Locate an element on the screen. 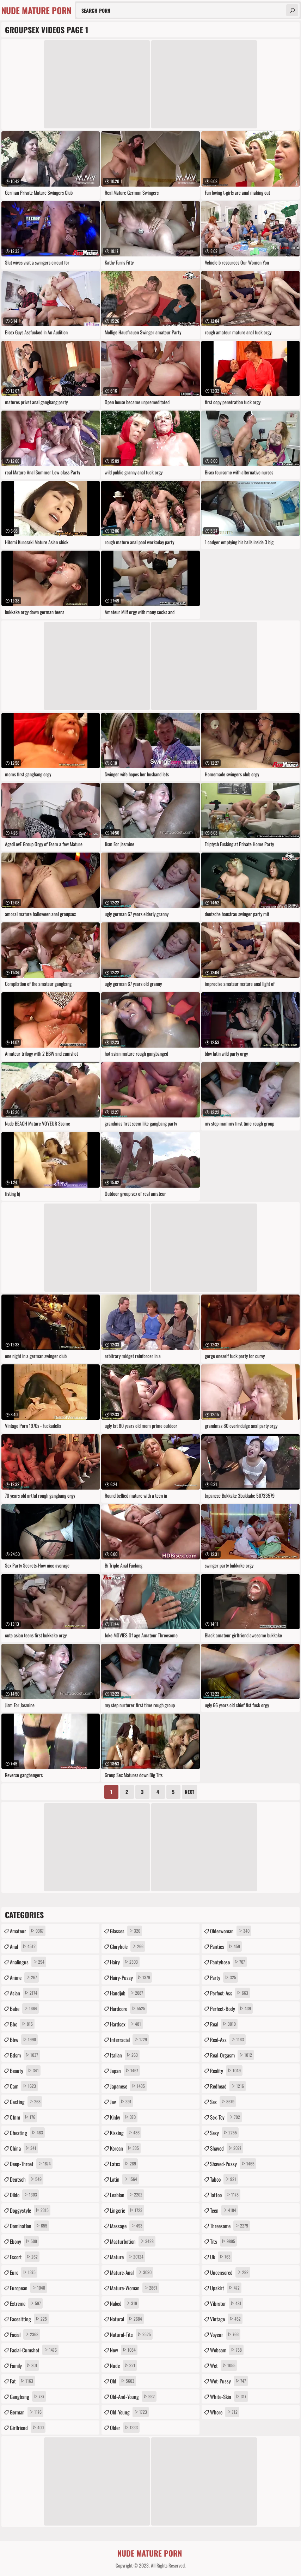 Image resolution: width=301 pixels, height=2576 pixels. wet is located at coordinates (223, 2365).